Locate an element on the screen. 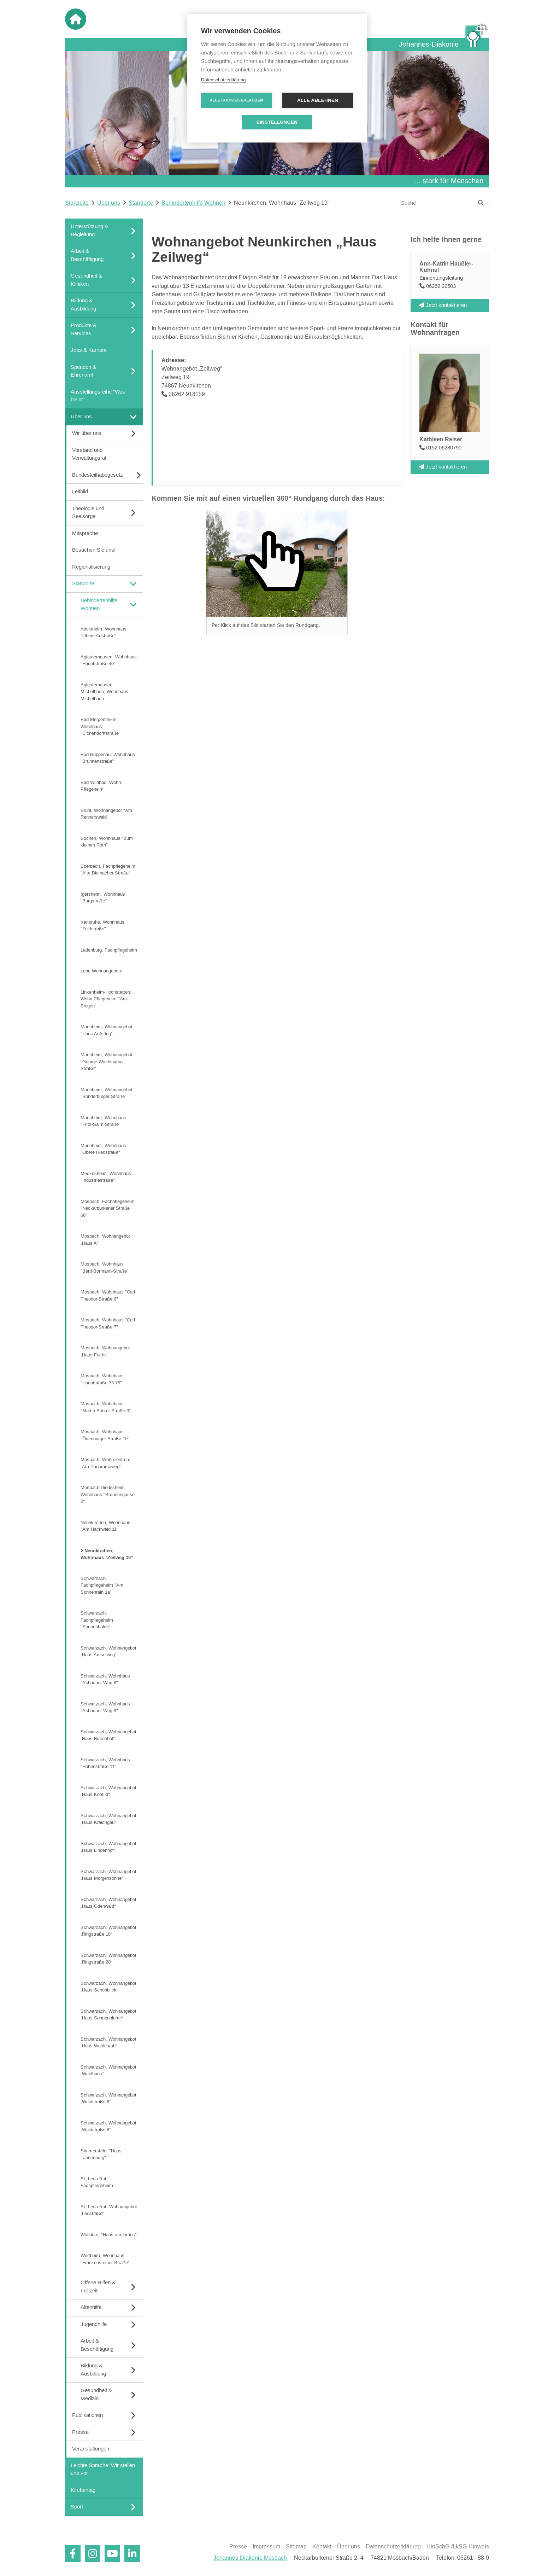  Alle ablehnen is located at coordinates (317, 100).